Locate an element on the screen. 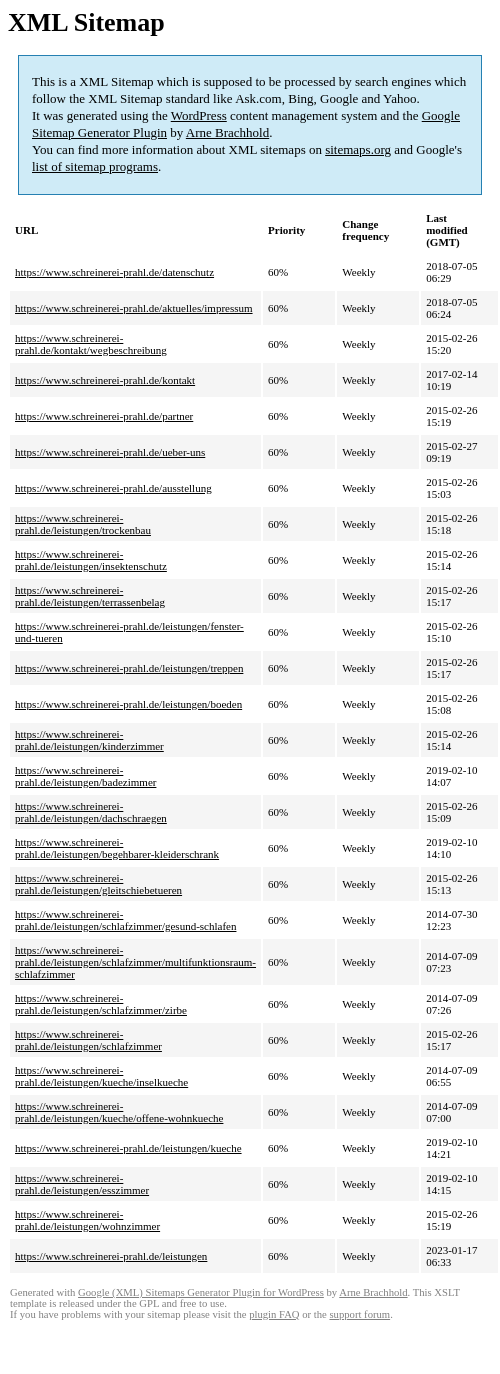 The width and height of the screenshot is (500, 1374). https://www.schreinerei-prahl.de/leistungen/badezimmer is located at coordinates (85, 776).